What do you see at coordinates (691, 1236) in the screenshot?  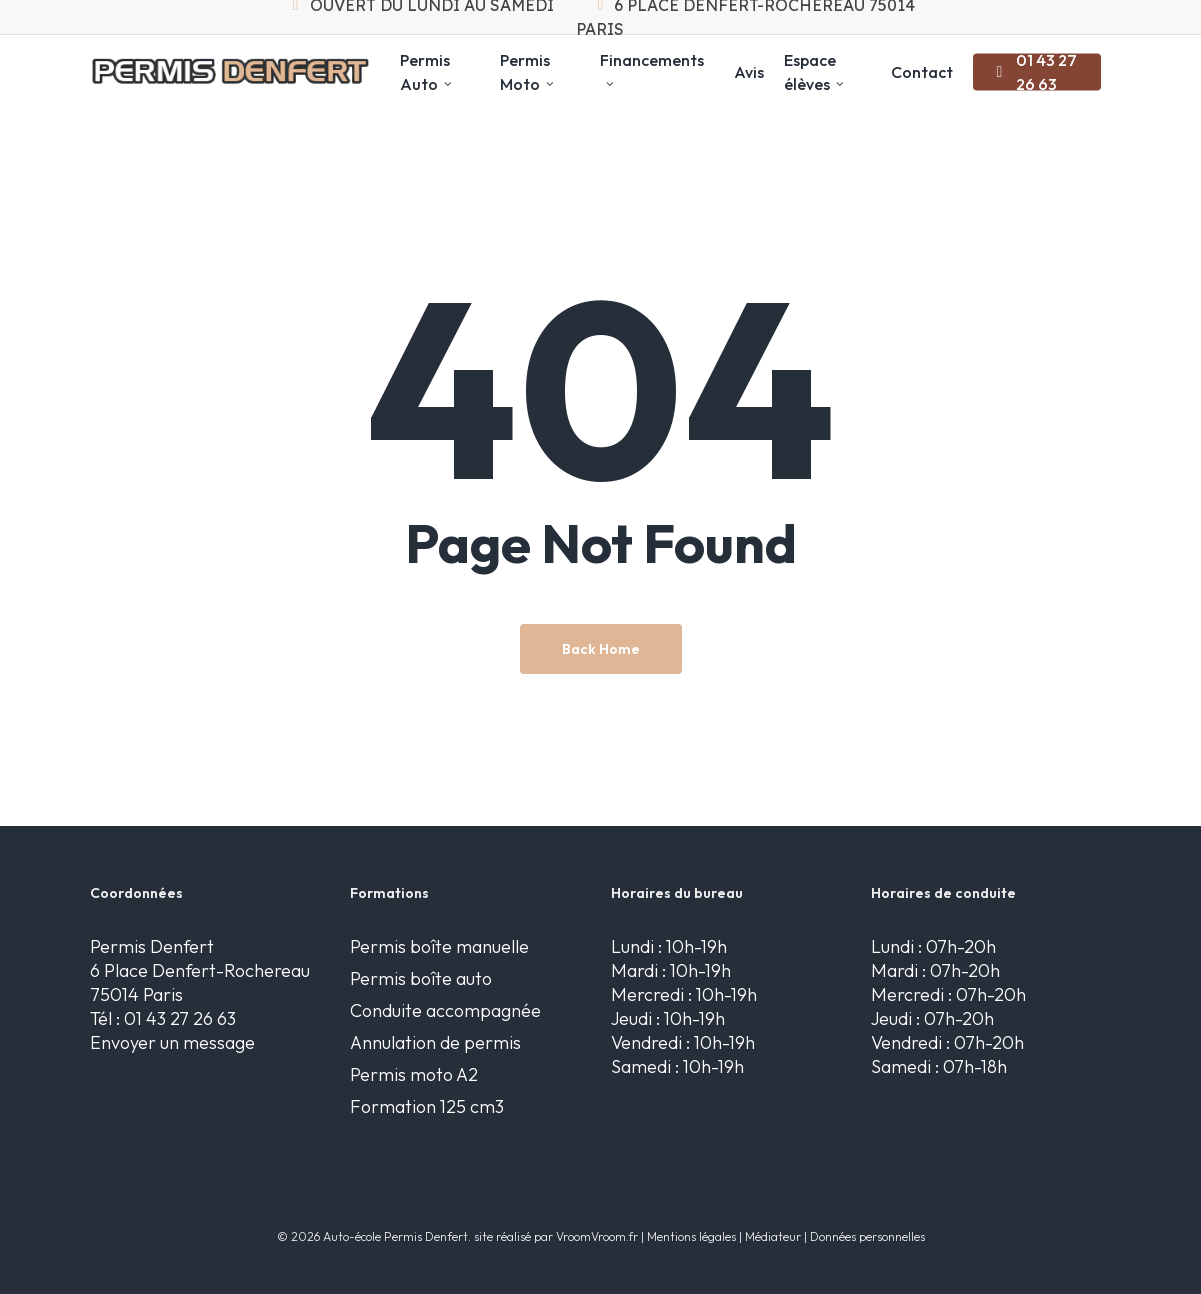 I see `Mentions légales` at bounding box center [691, 1236].